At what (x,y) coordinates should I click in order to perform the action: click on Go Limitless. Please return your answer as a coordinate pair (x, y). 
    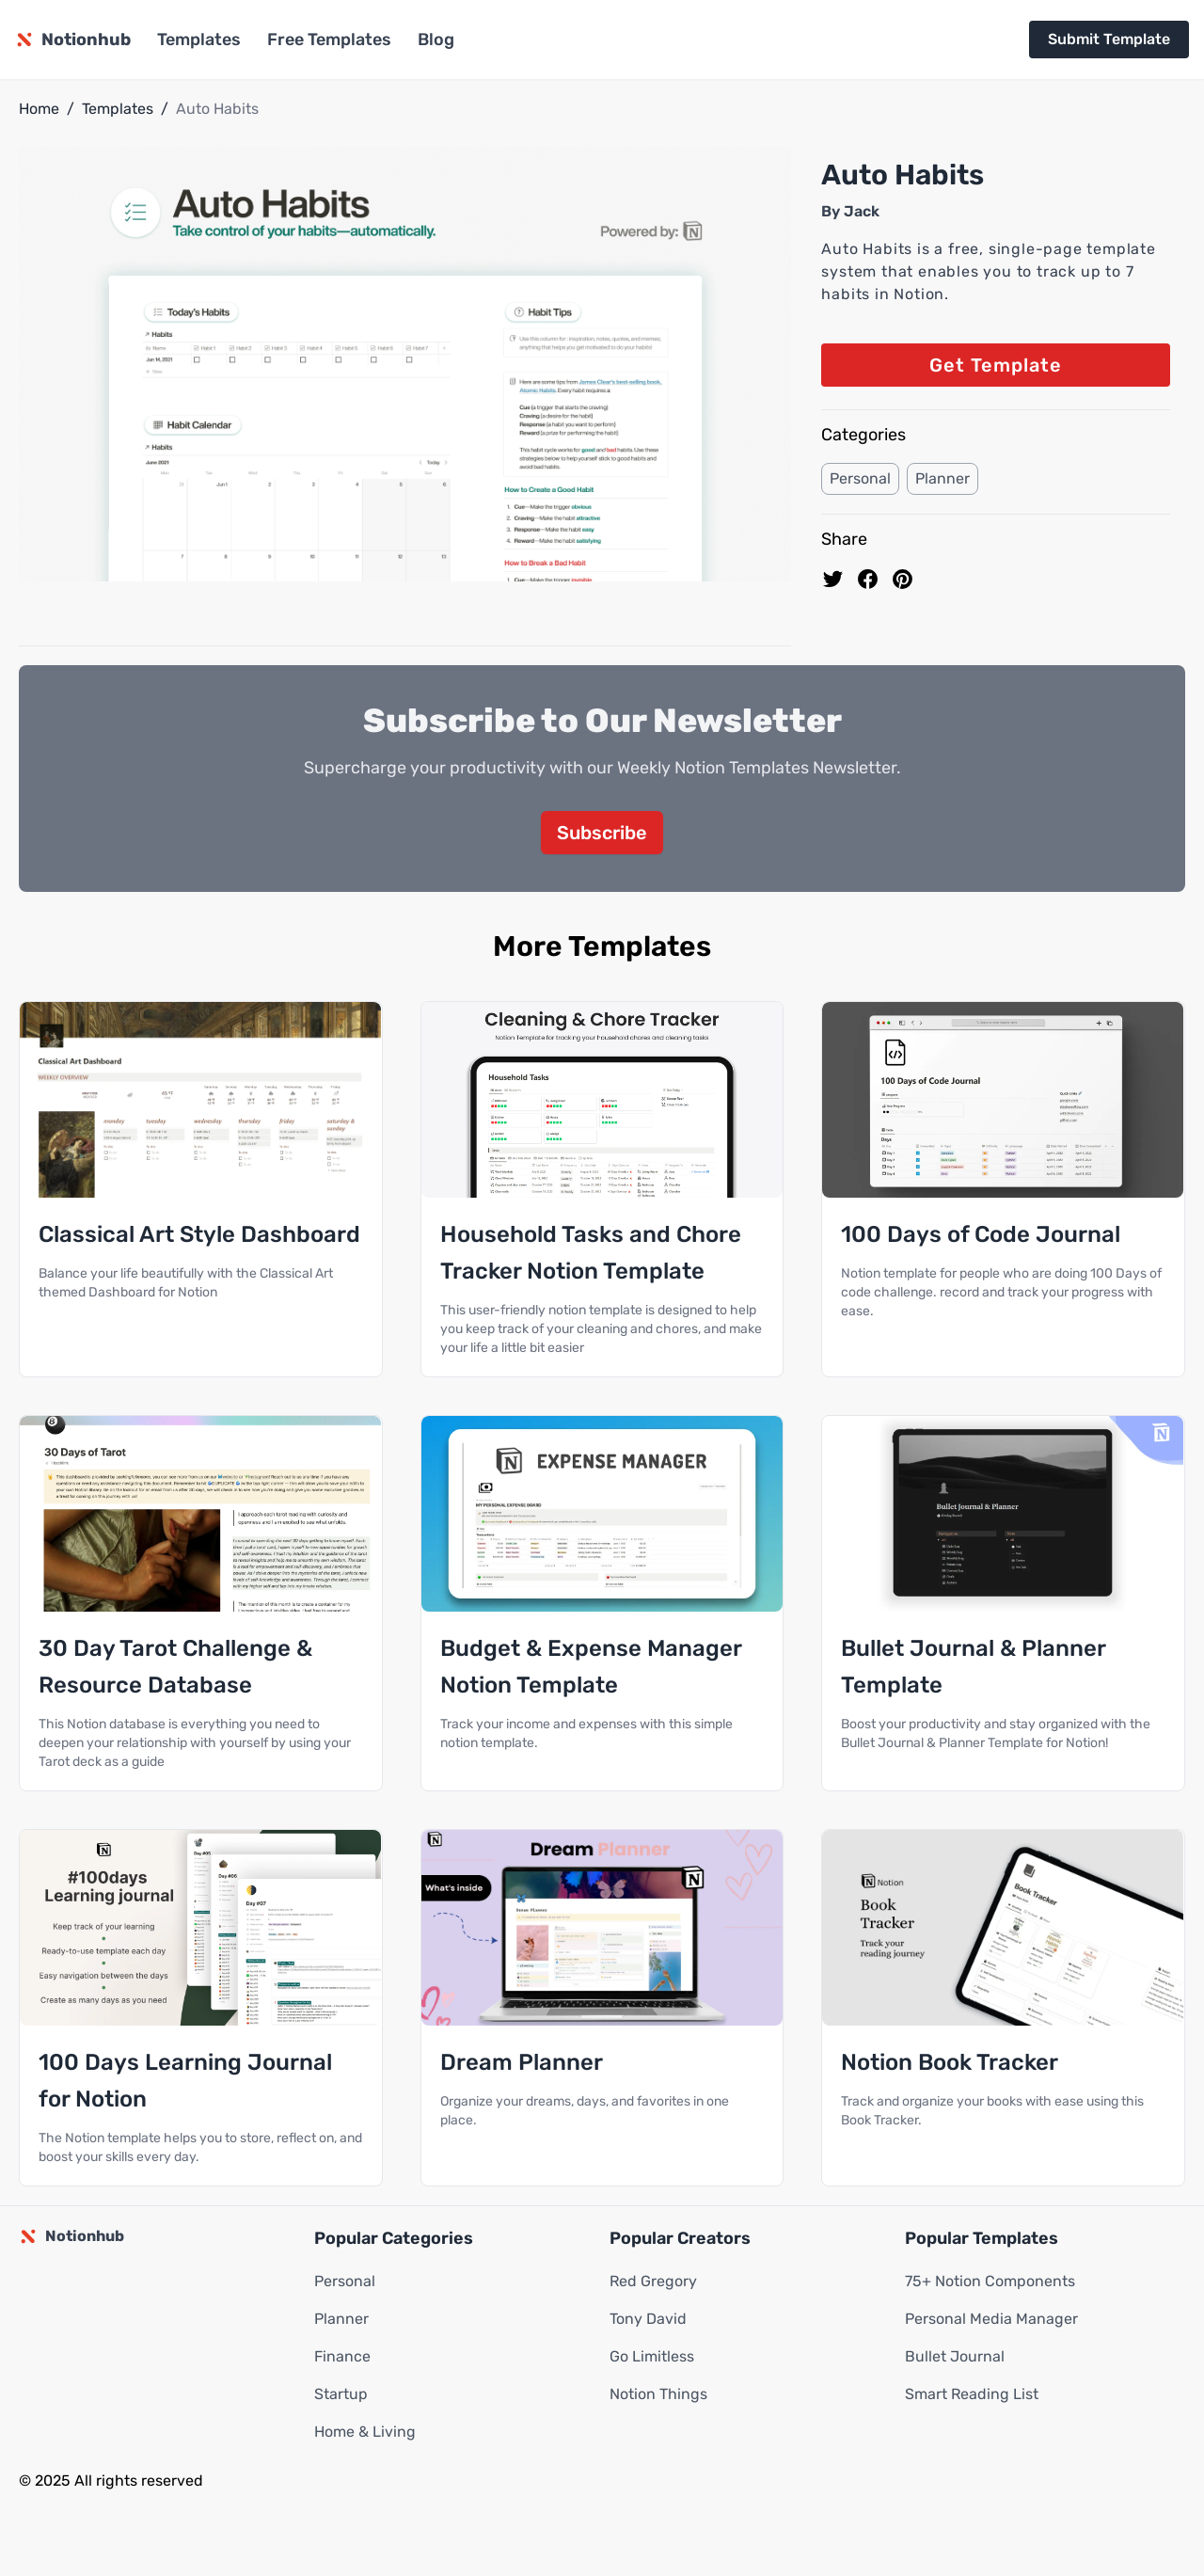
    Looking at the image, I should click on (652, 2357).